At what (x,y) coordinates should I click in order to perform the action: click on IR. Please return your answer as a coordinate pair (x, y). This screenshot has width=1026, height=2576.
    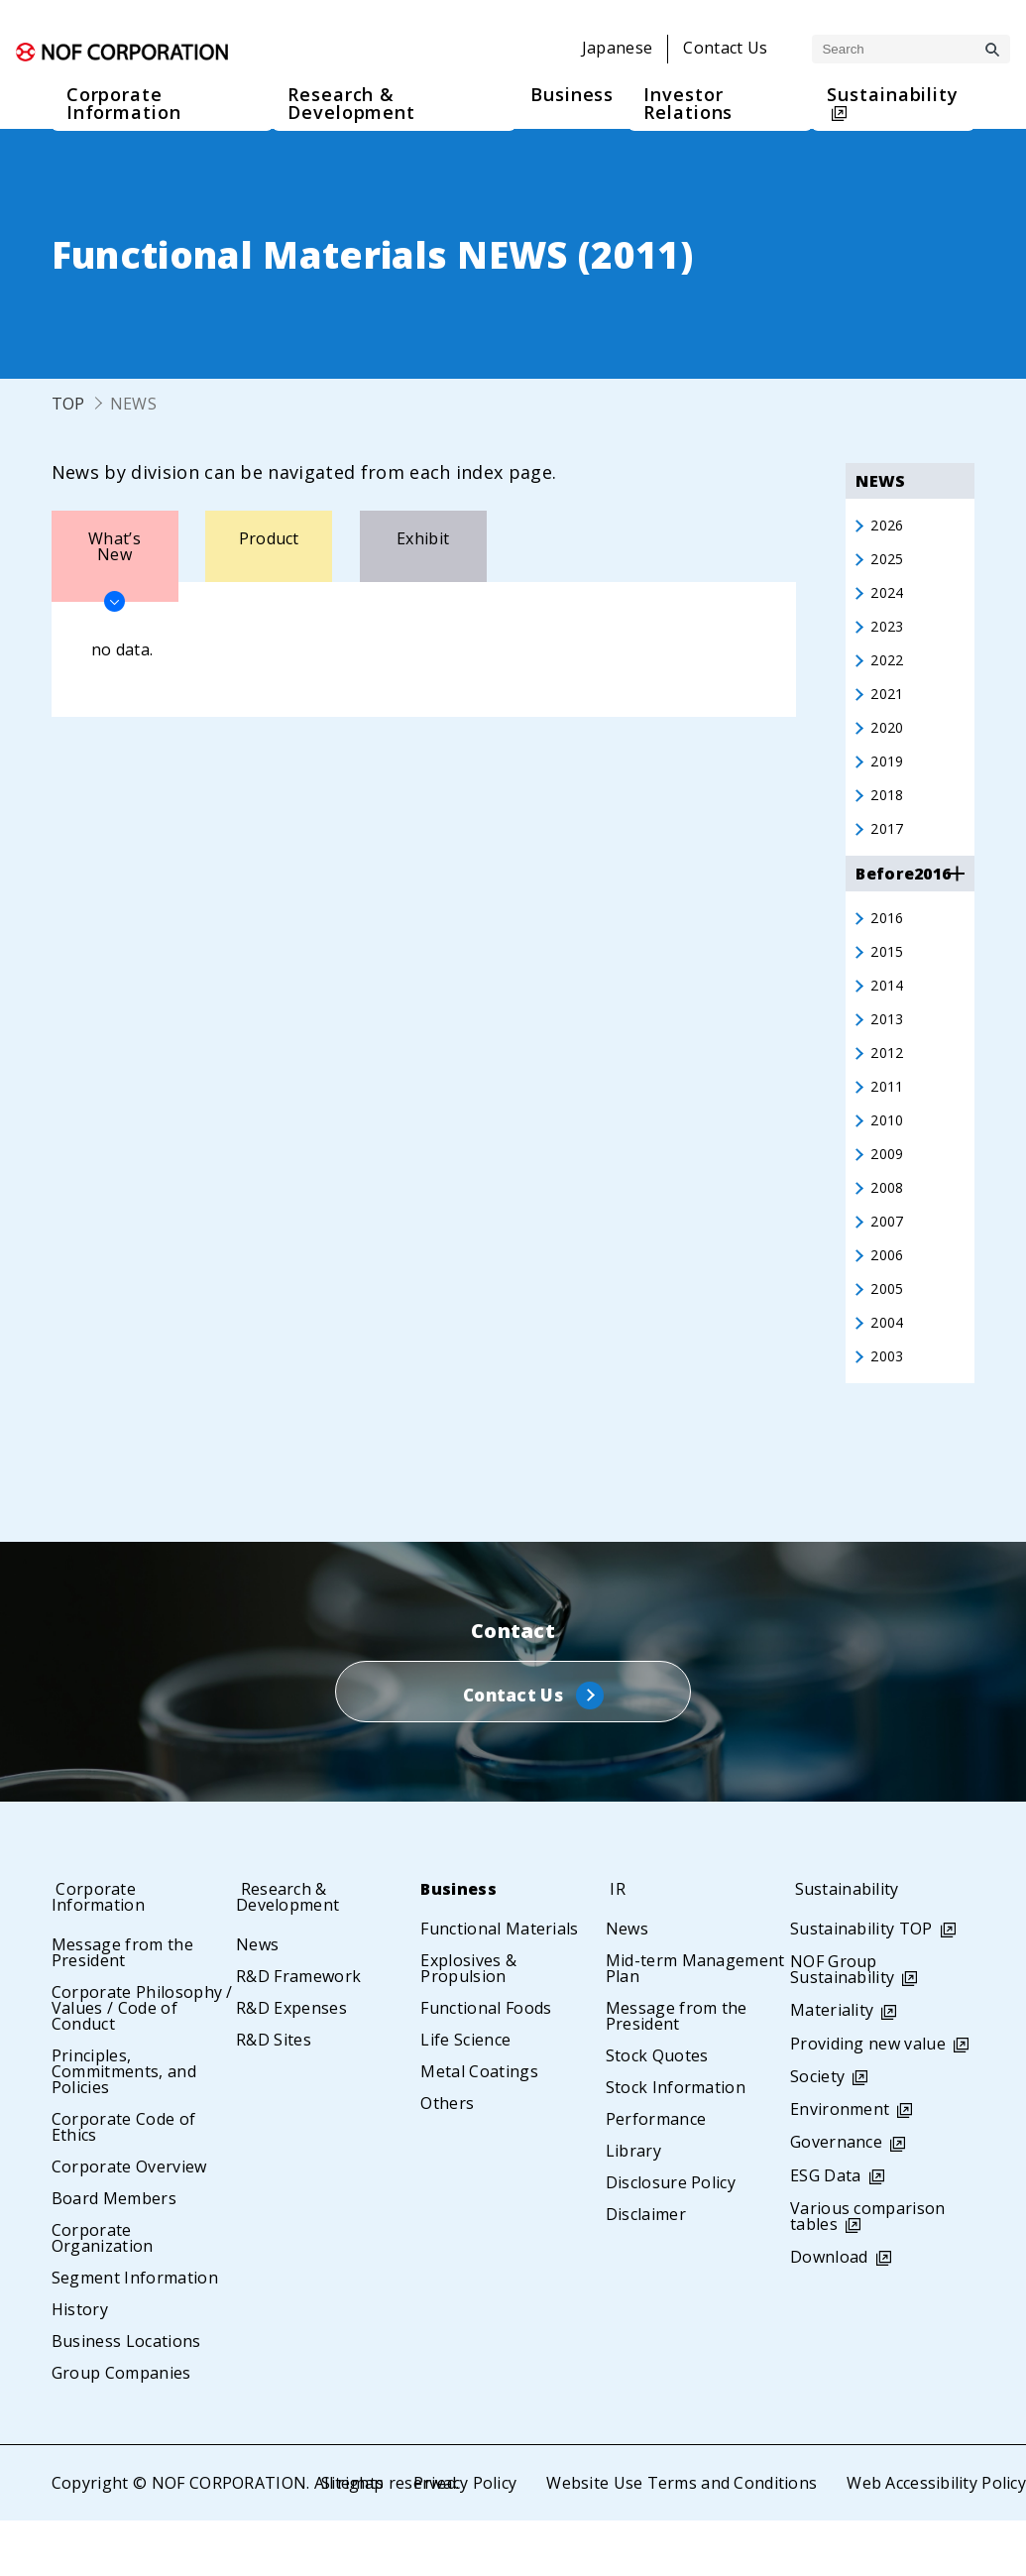
    Looking at the image, I should click on (614, 1944).